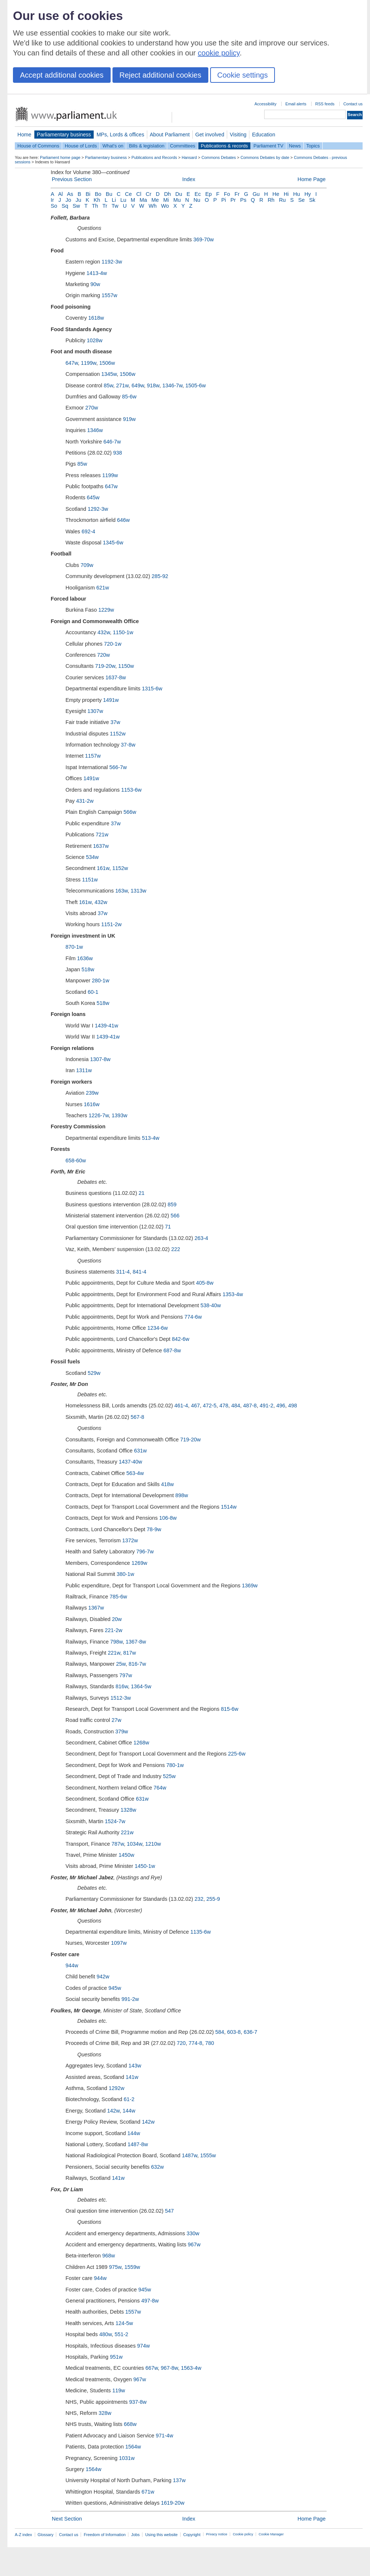 This screenshot has width=370, height=2576. Describe the element at coordinates (130, 1540) in the screenshot. I see `1372w` at that location.